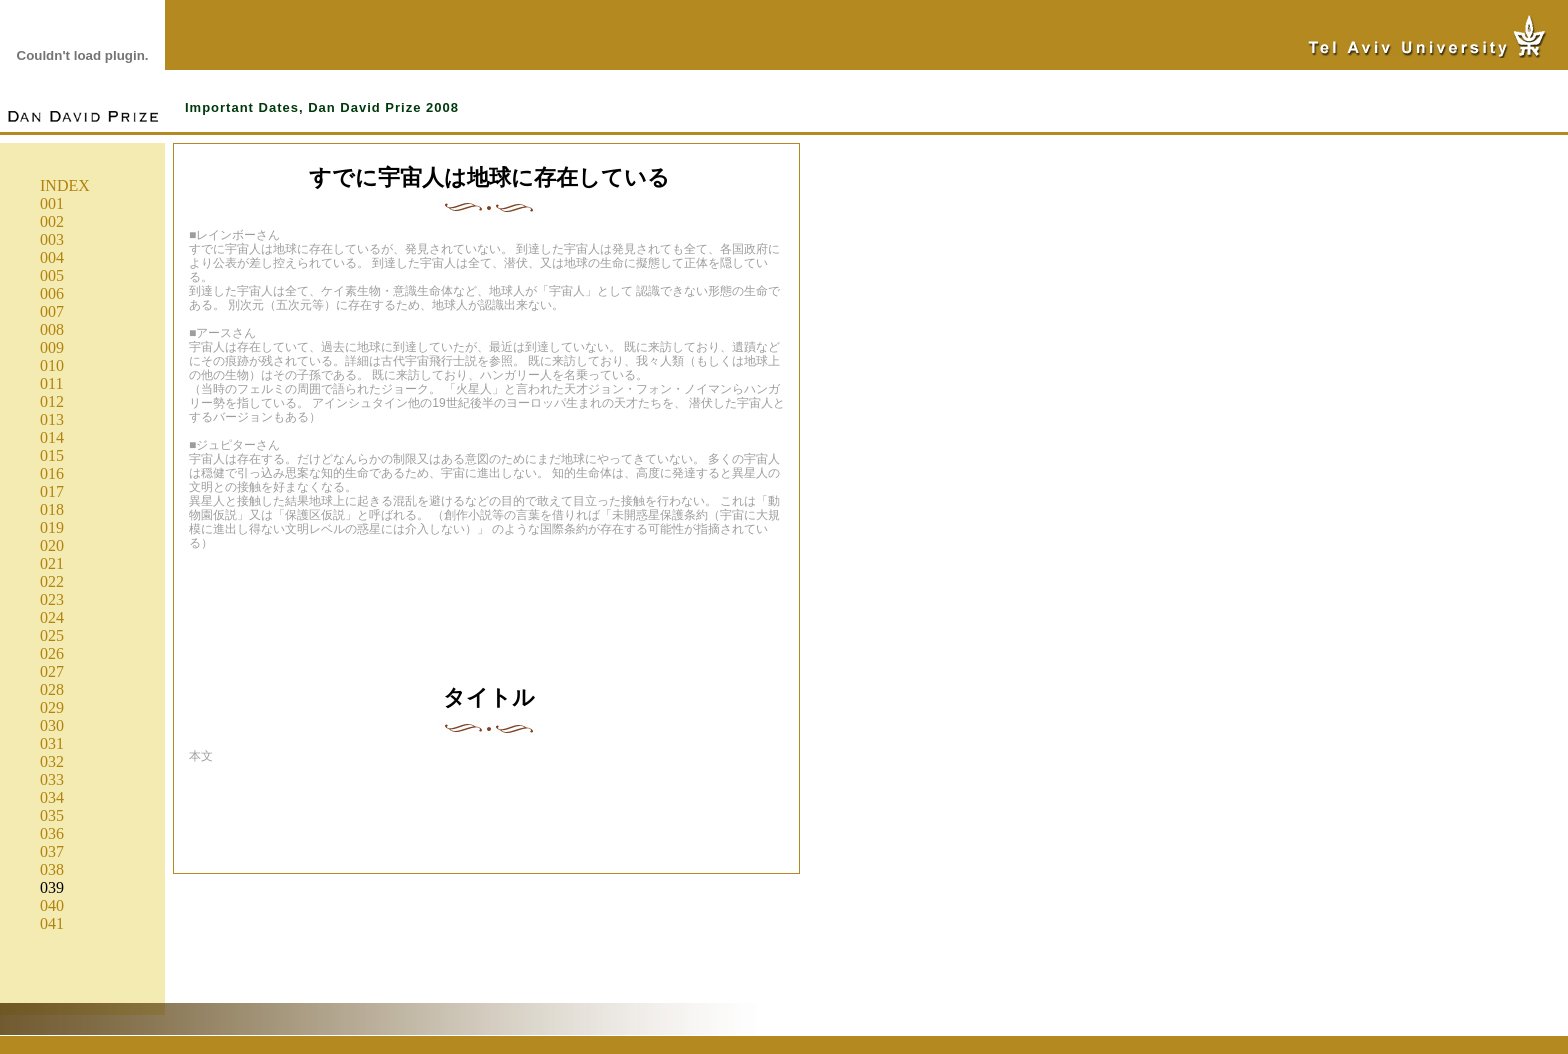 The height and width of the screenshot is (1054, 1568). Describe the element at coordinates (52, 617) in the screenshot. I see `024` at that location.